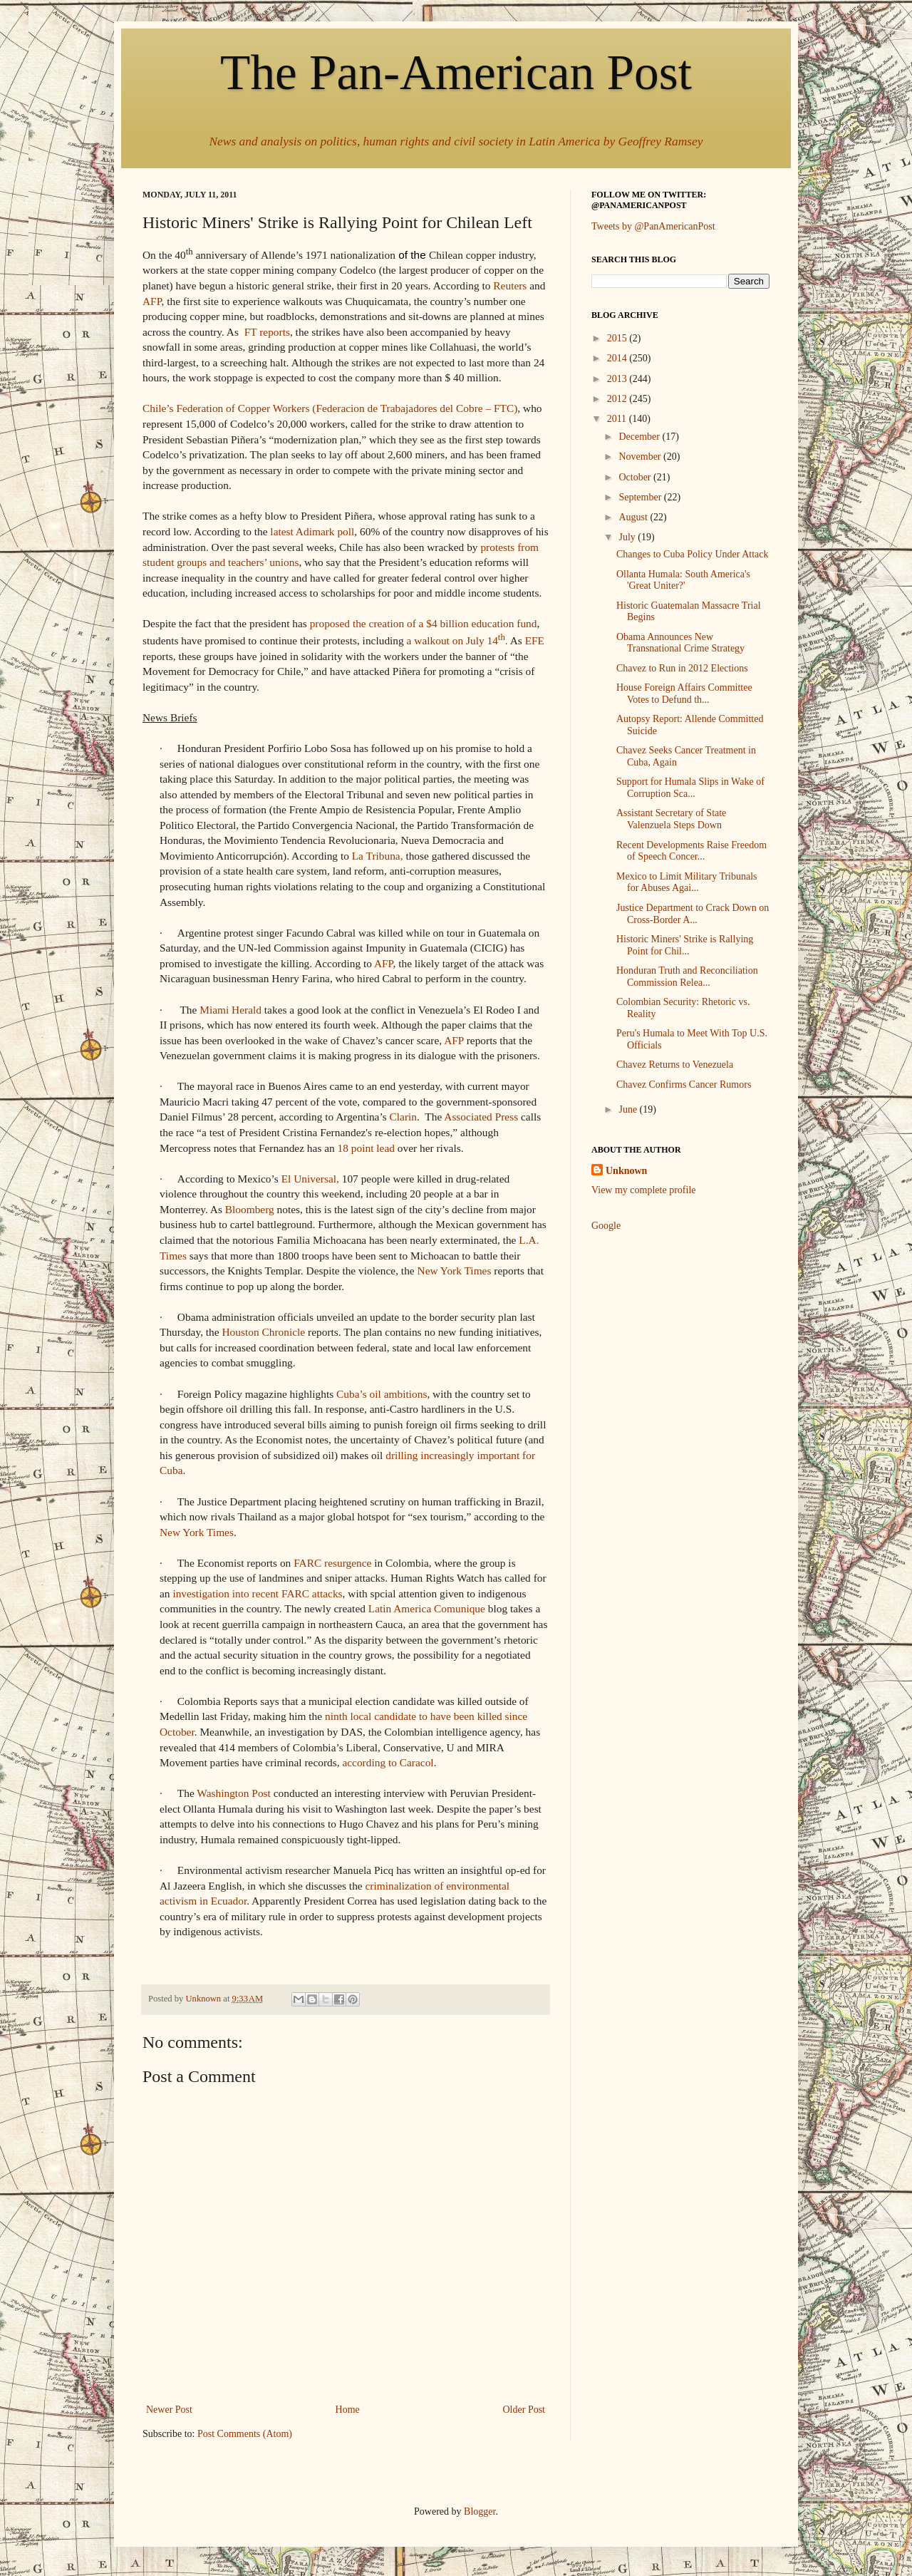  I want to click on 18 point lead, so click(366, 1148).